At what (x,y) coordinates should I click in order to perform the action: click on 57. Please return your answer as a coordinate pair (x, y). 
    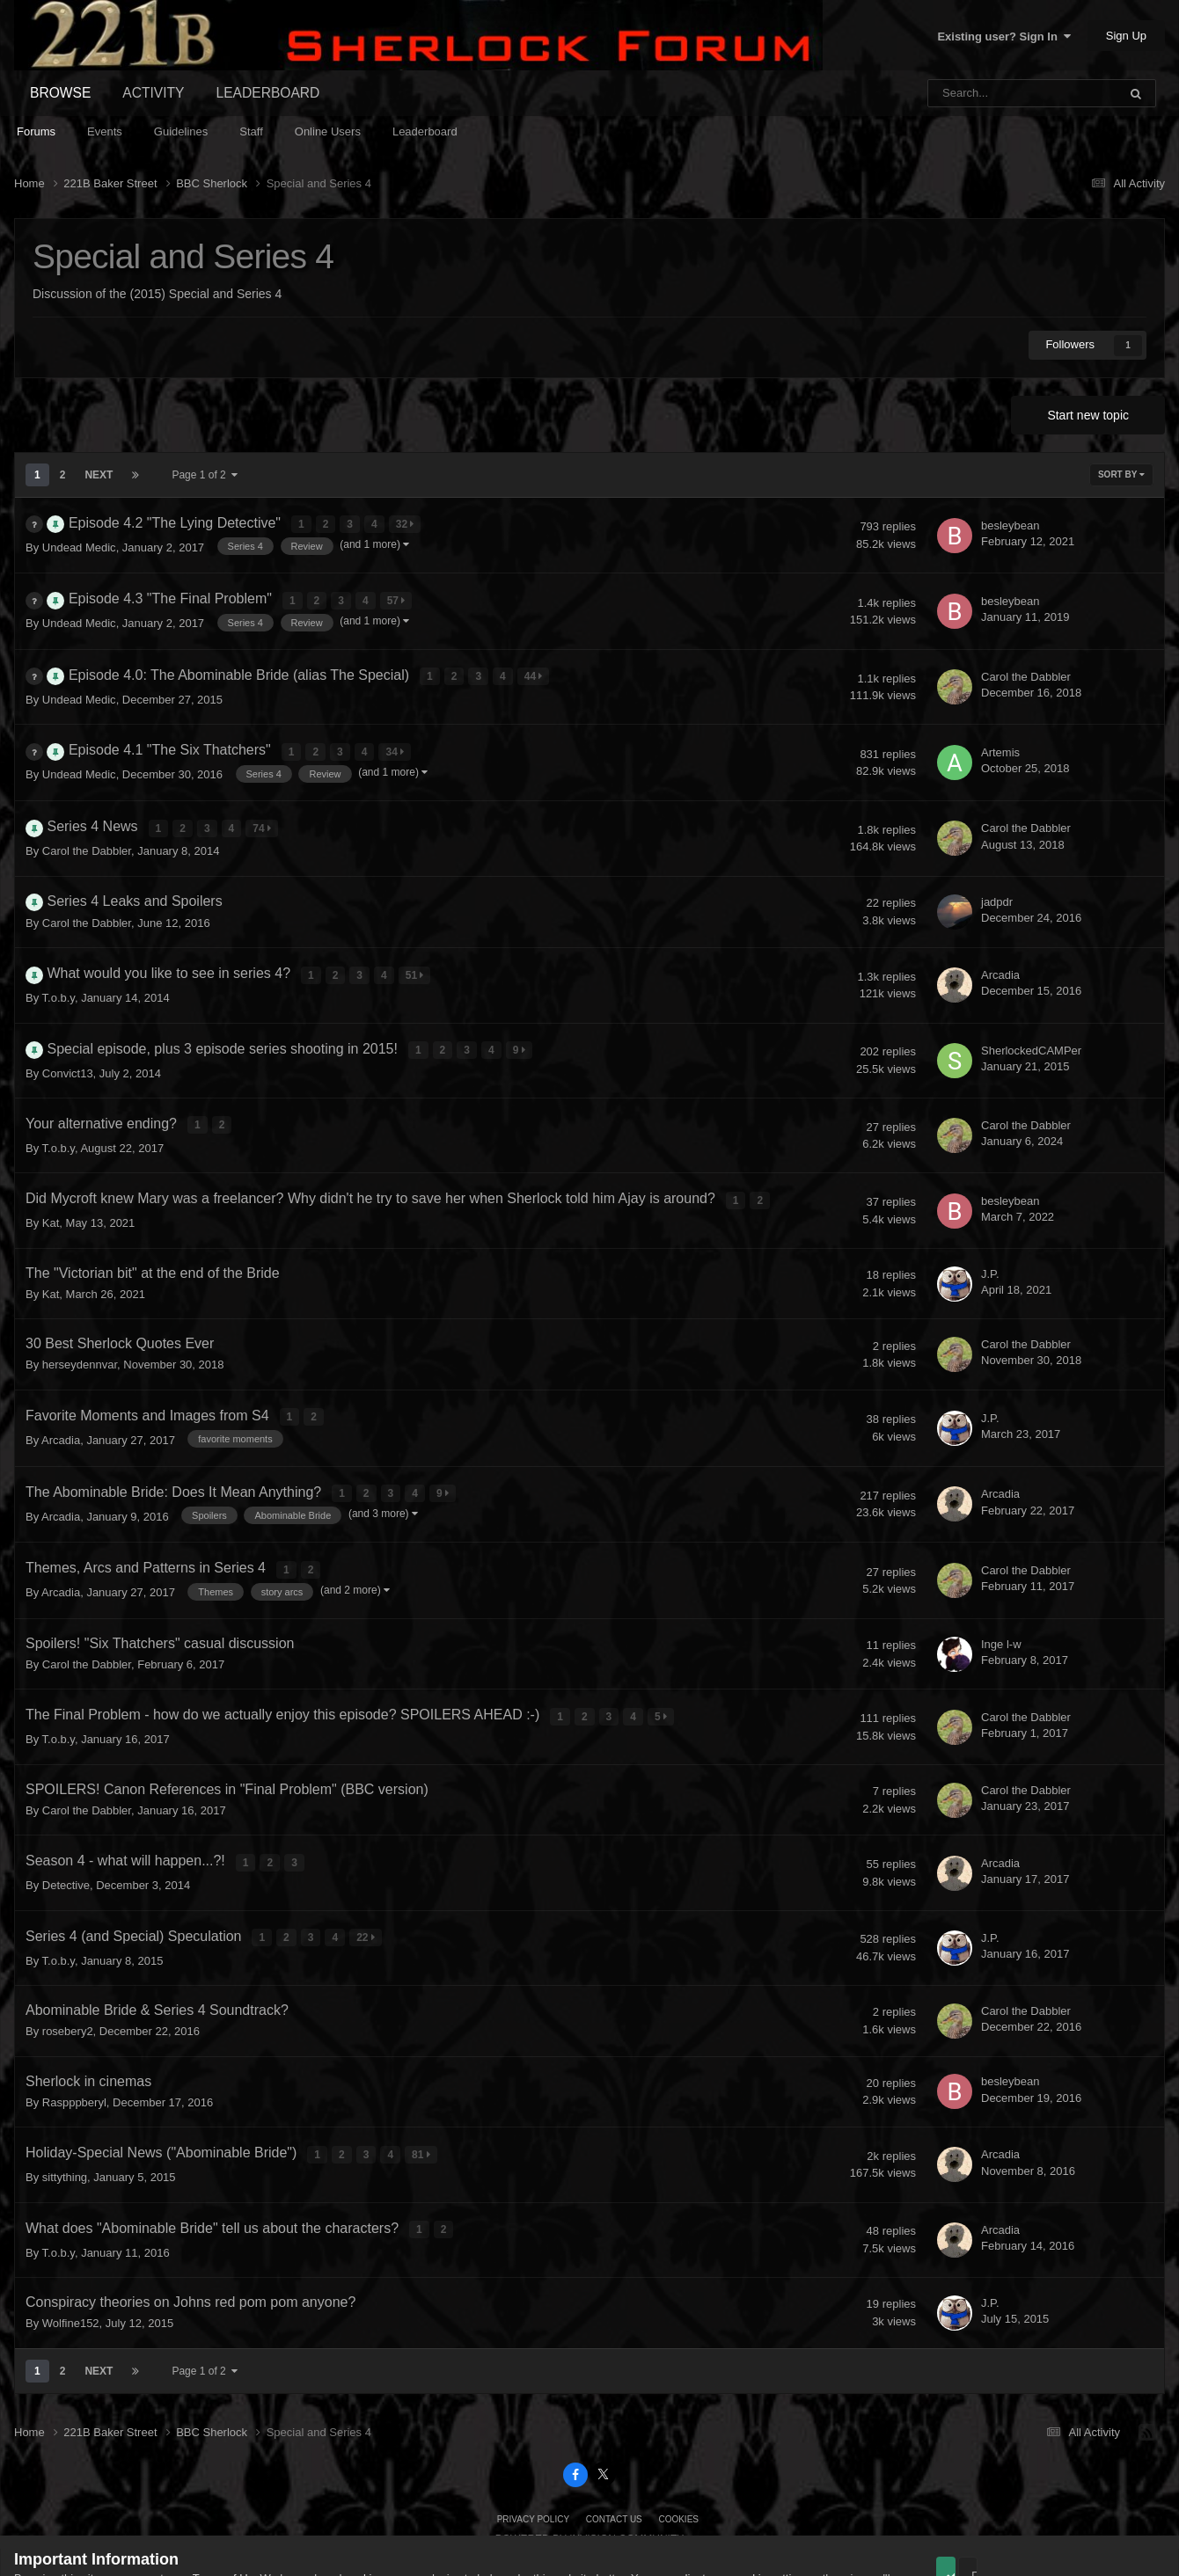
    Looking at the image, I should click on (398, 595).